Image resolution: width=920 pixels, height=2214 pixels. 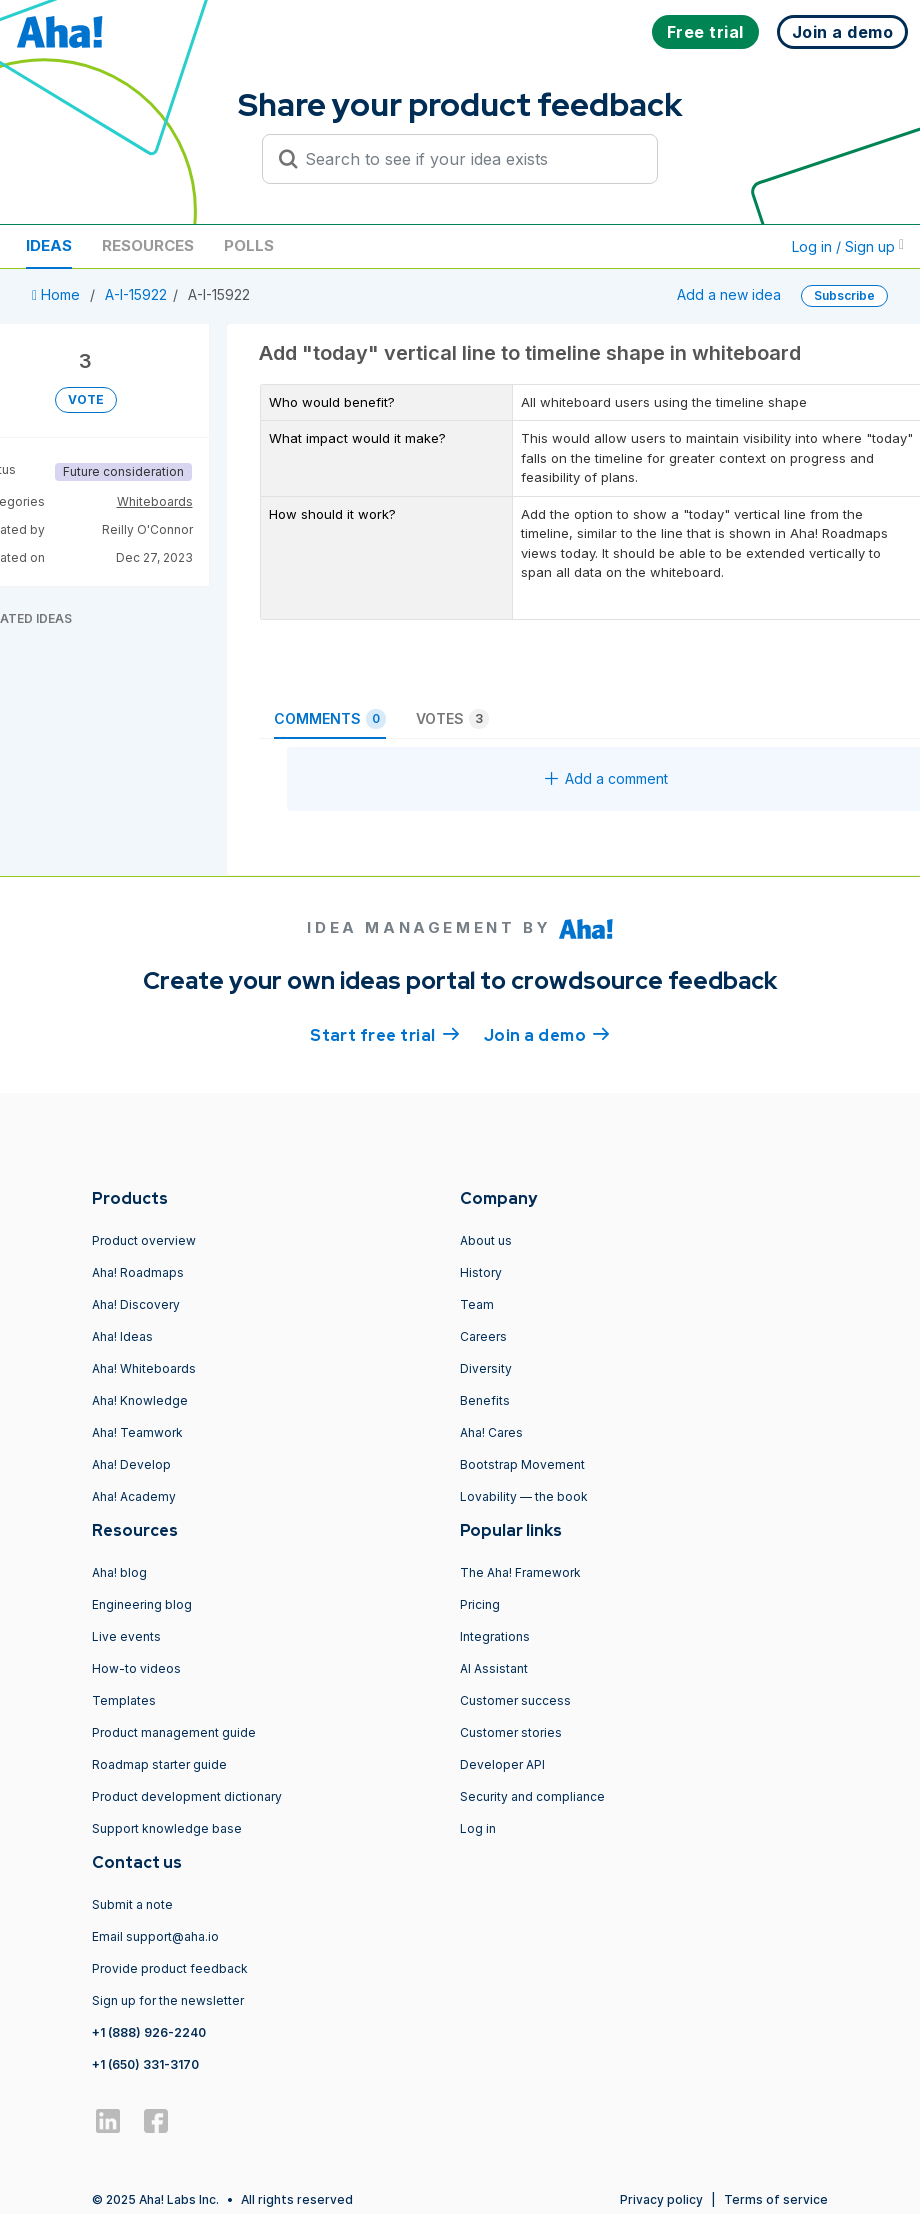 I want to click on Benefits, so click(x=485, y=1400).